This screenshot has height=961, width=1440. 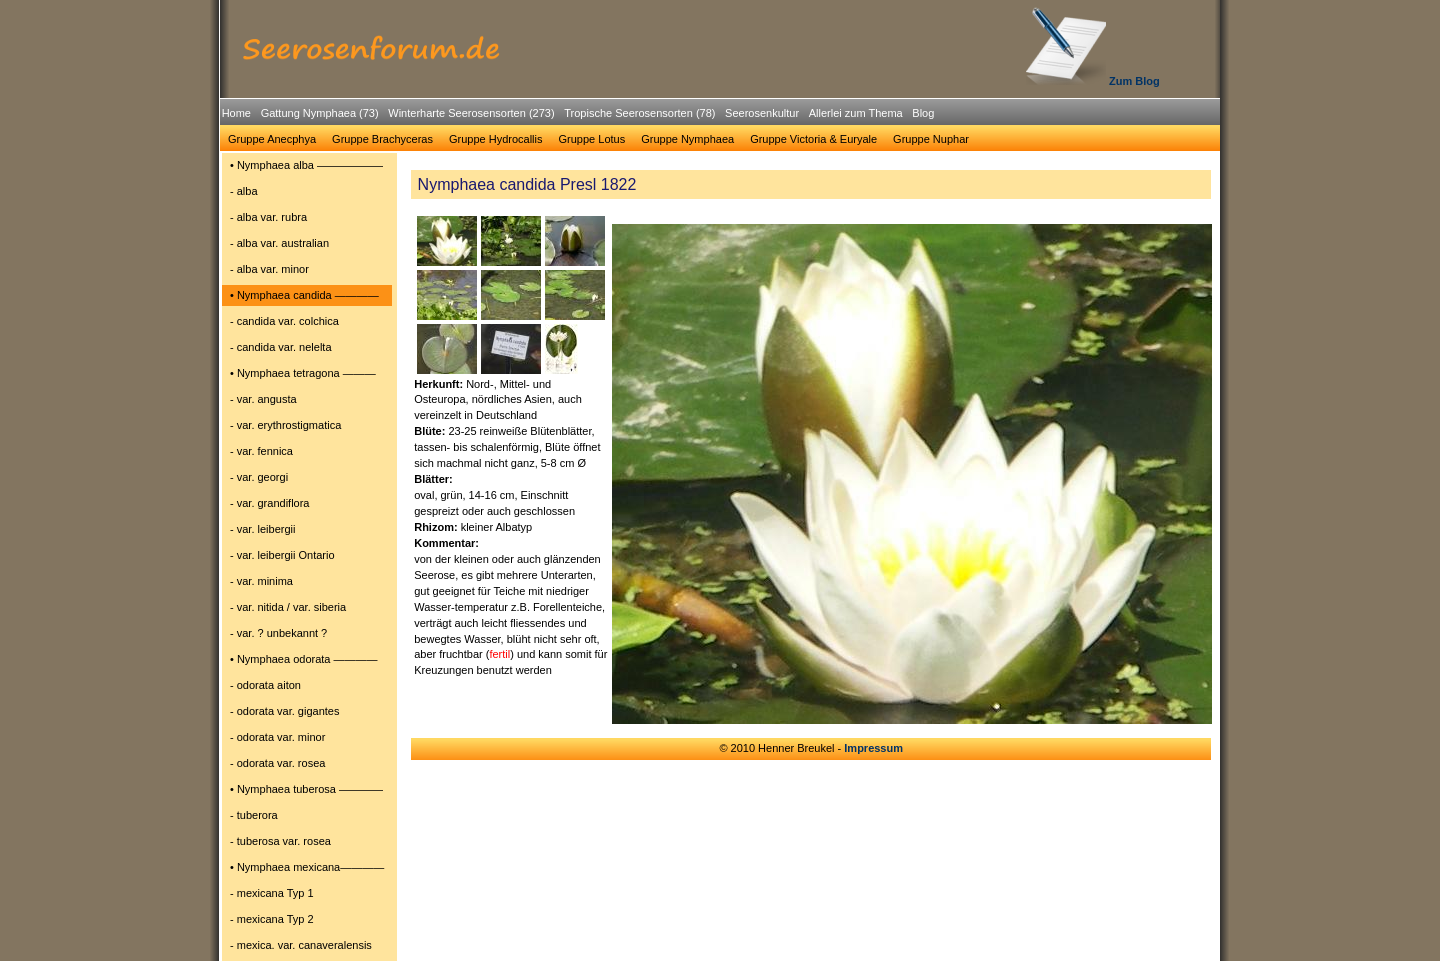 I want to click on - odorata var. rosea, so click(x=277, y=763).